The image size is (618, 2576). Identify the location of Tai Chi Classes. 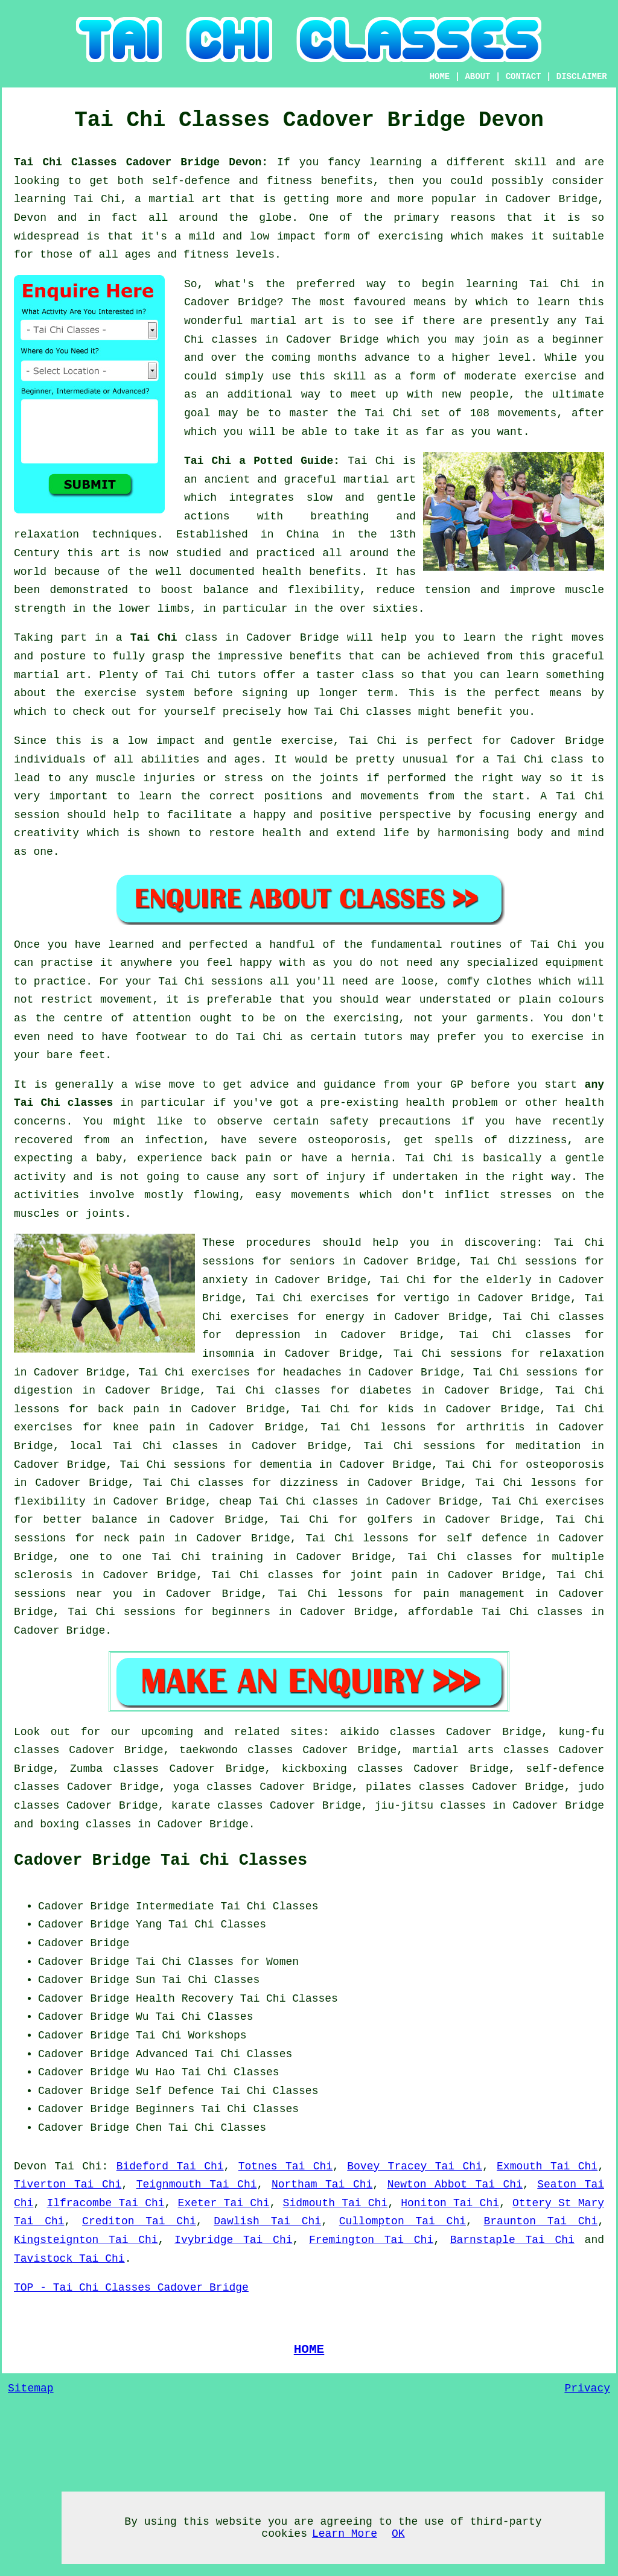
(217, 1924).